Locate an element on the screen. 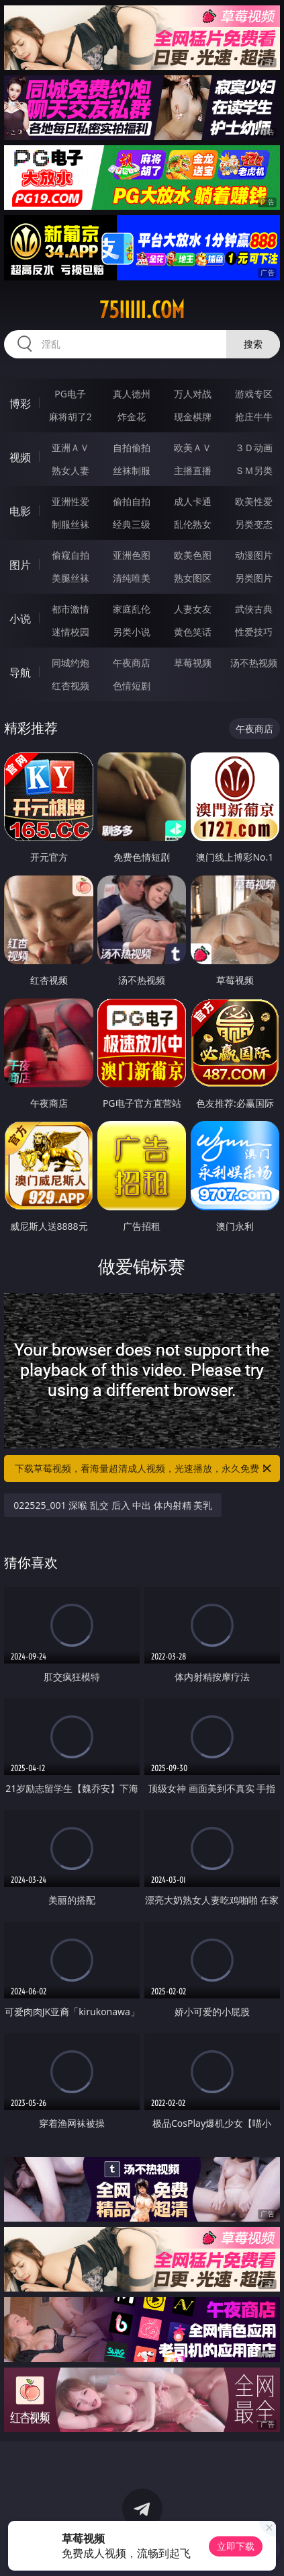  欧美色图 is located at coordinates (192, 555).